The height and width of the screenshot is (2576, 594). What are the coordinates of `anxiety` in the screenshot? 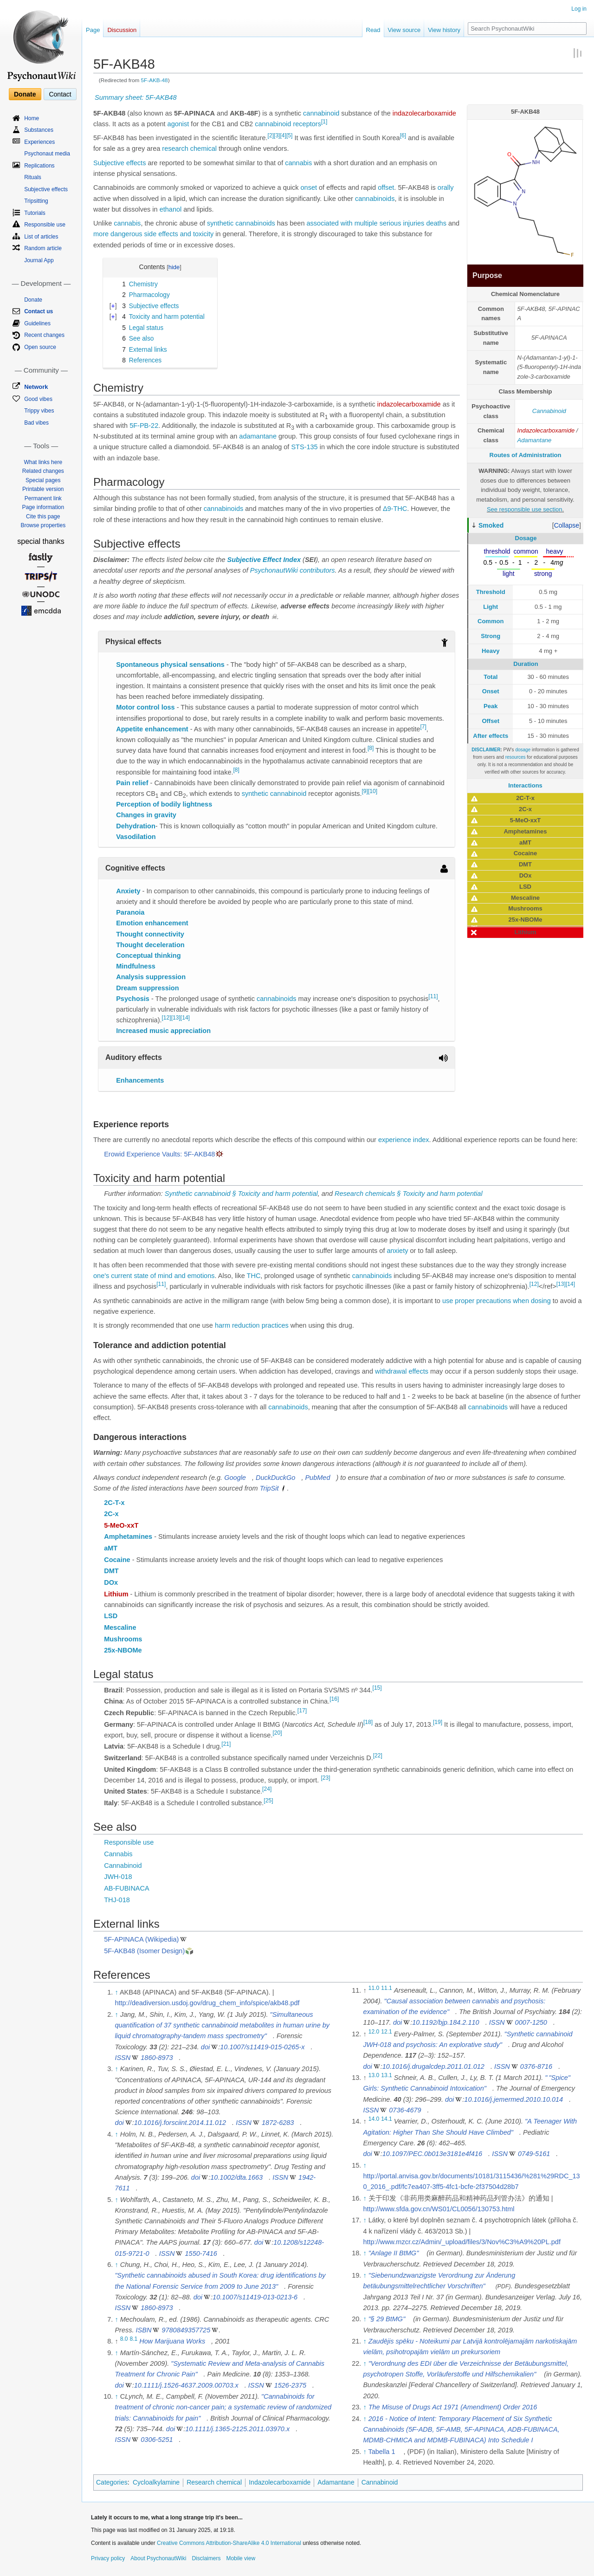 It's located at (397, 1250).